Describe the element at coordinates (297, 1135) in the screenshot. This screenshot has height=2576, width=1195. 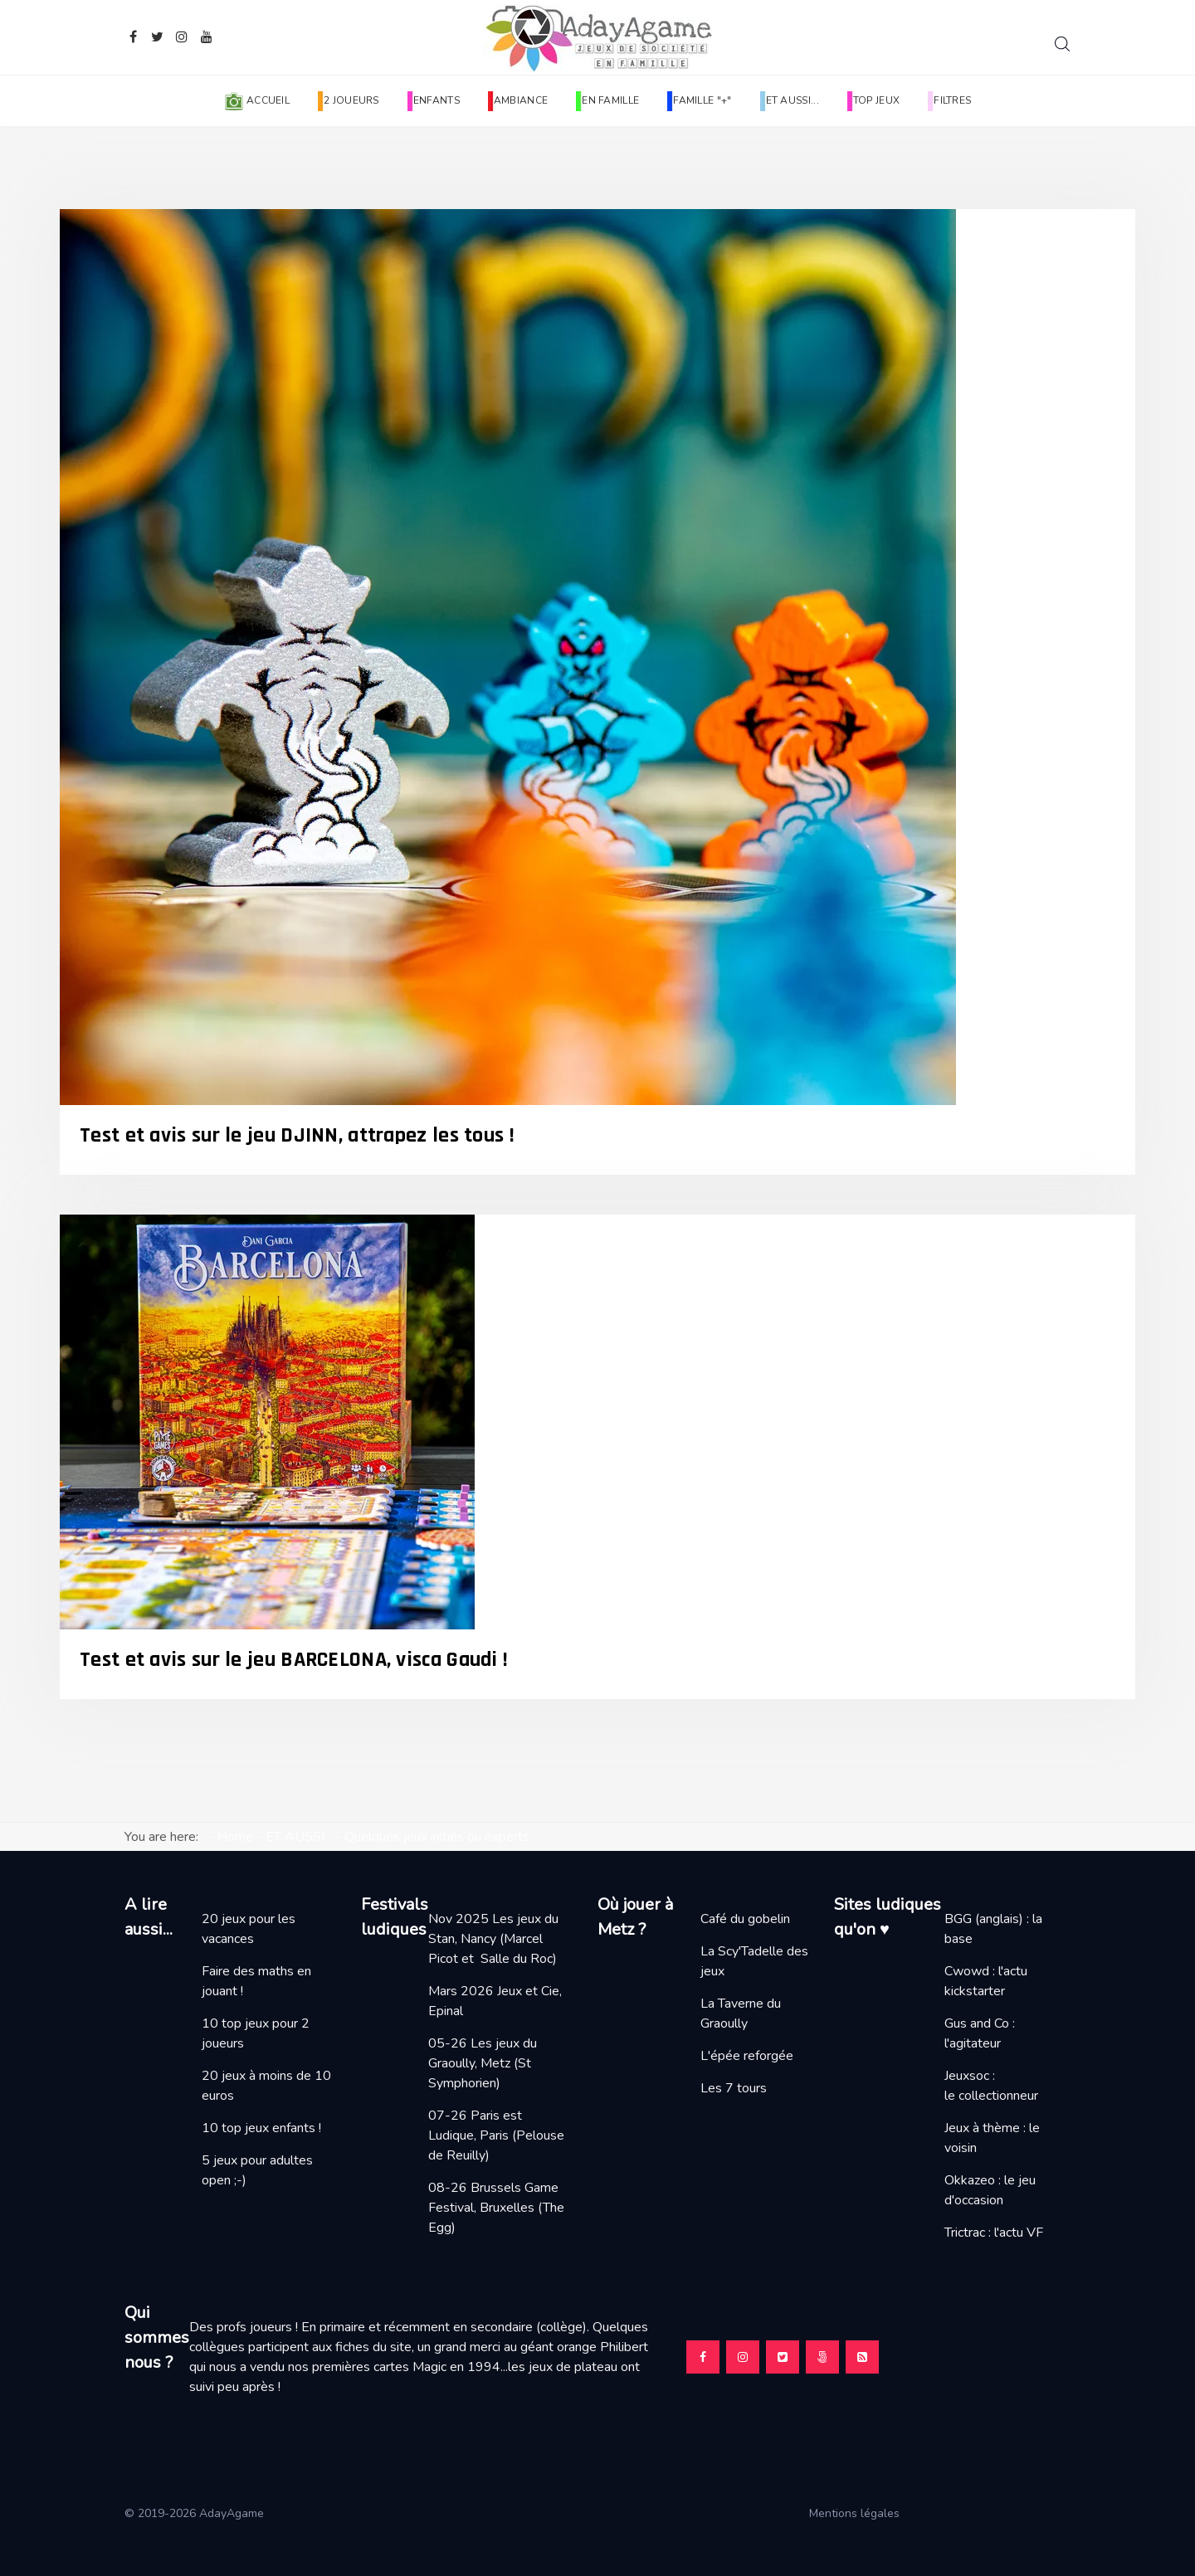
I see `Test et avis sur le jeu DJINN, attrapez les tous !` at that location.